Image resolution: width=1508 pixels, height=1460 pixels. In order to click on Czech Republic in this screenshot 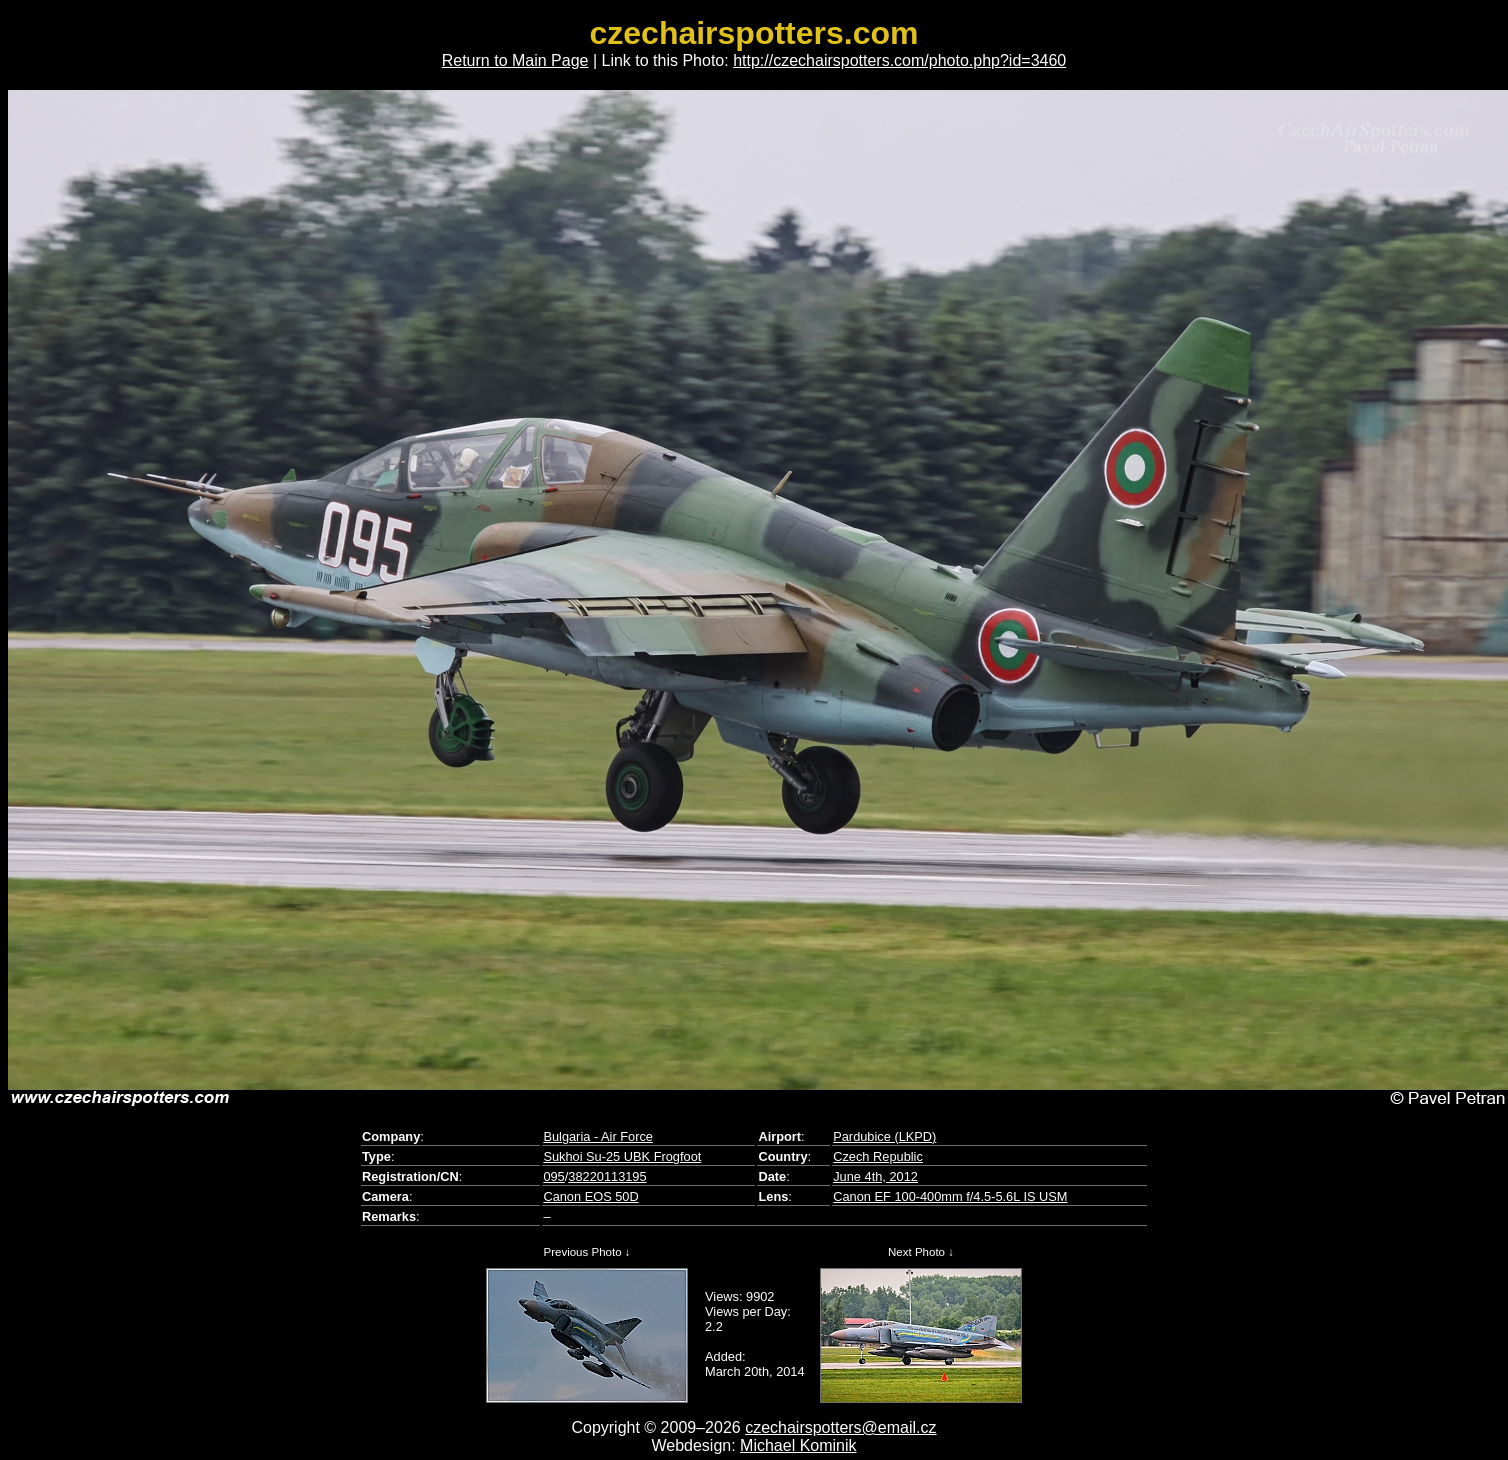, I will do `click(878, 1156)`.